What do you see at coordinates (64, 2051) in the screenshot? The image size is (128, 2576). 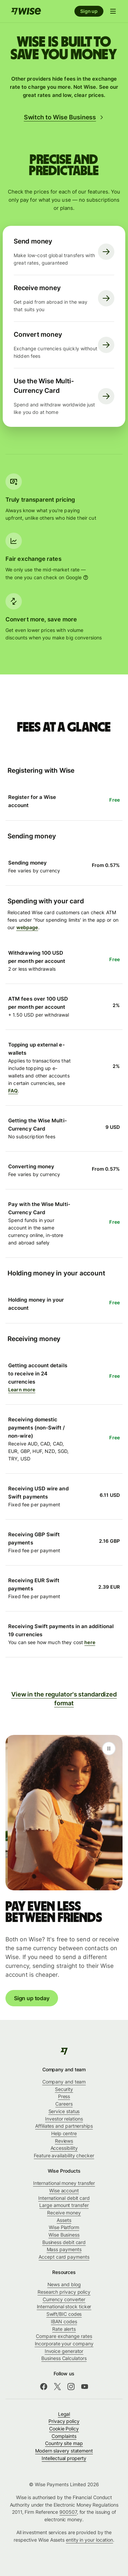 I see `[Wise]` at bounding box center [64, 2051].